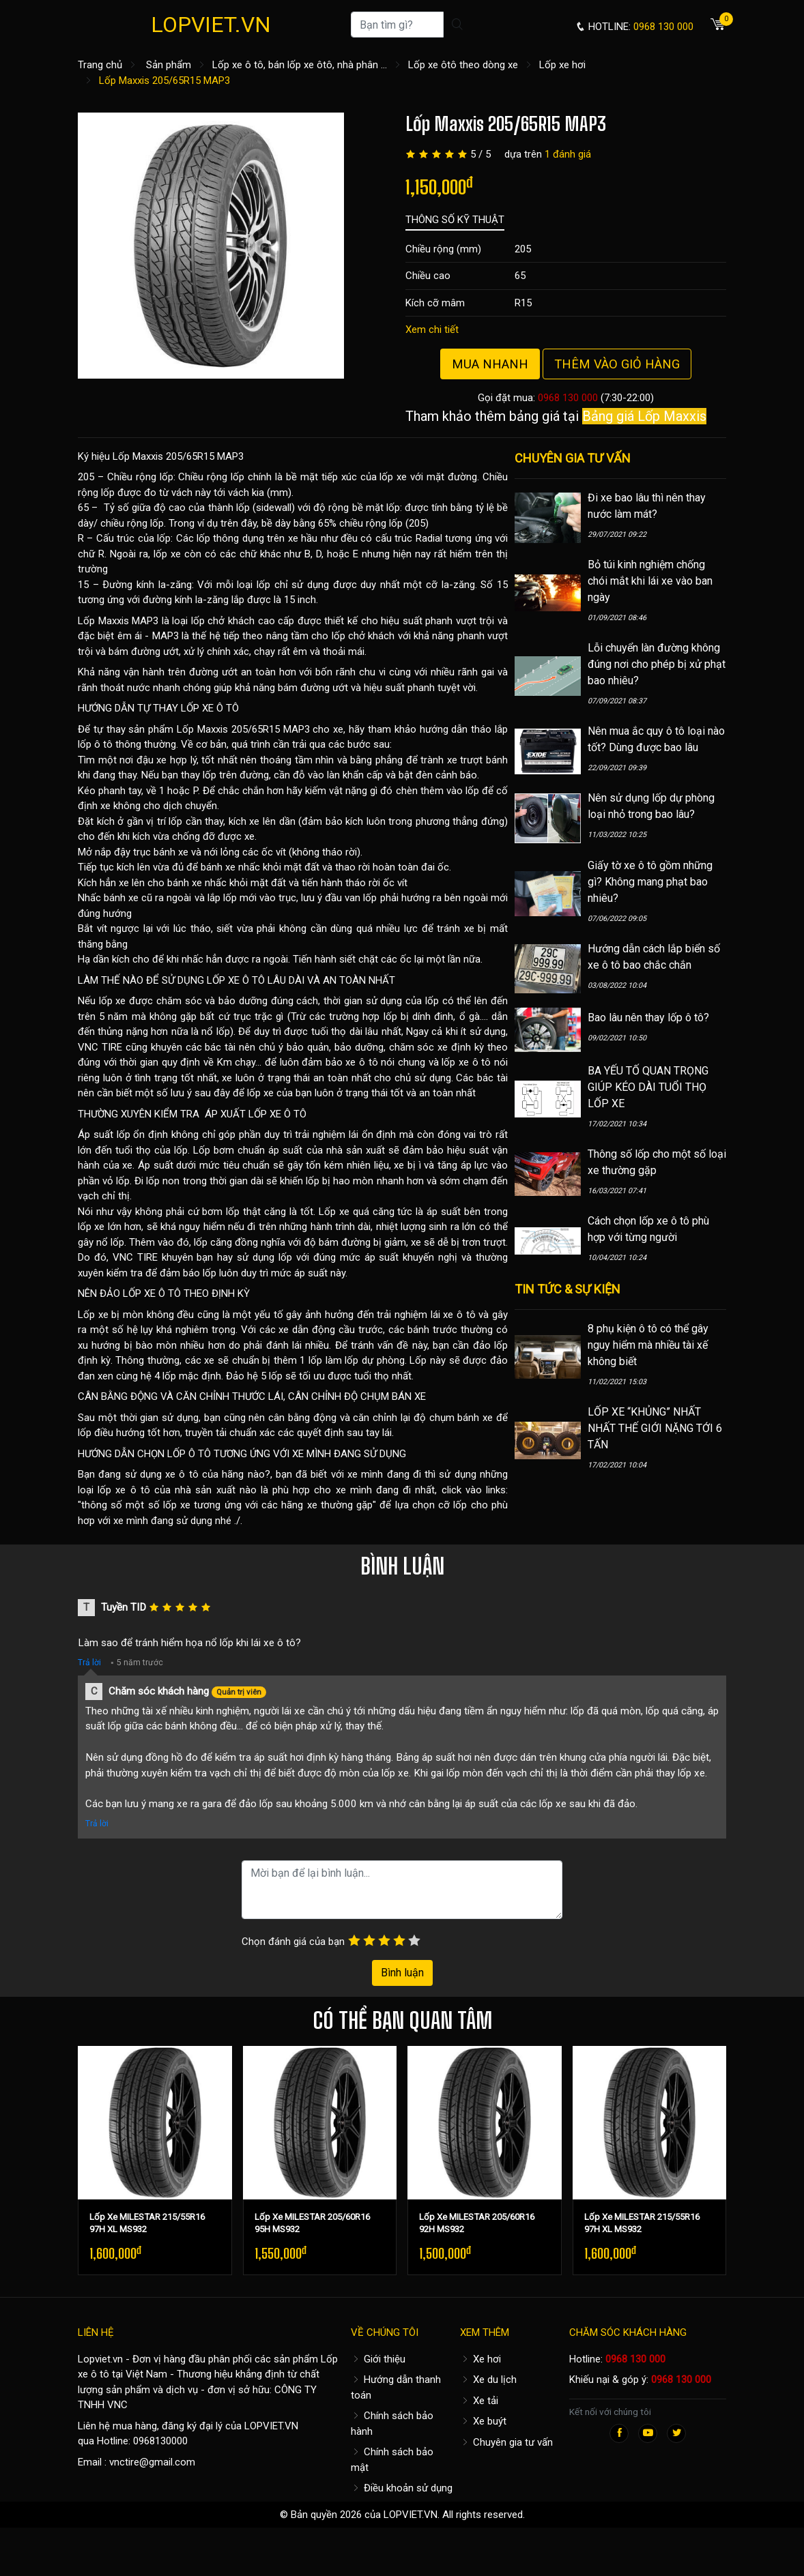 The image size is (804, 2576). I want to click on Bỏ túi kinh nghiệm chống chói mắt khi lái xe vào ban ngày, so click(650, 581).